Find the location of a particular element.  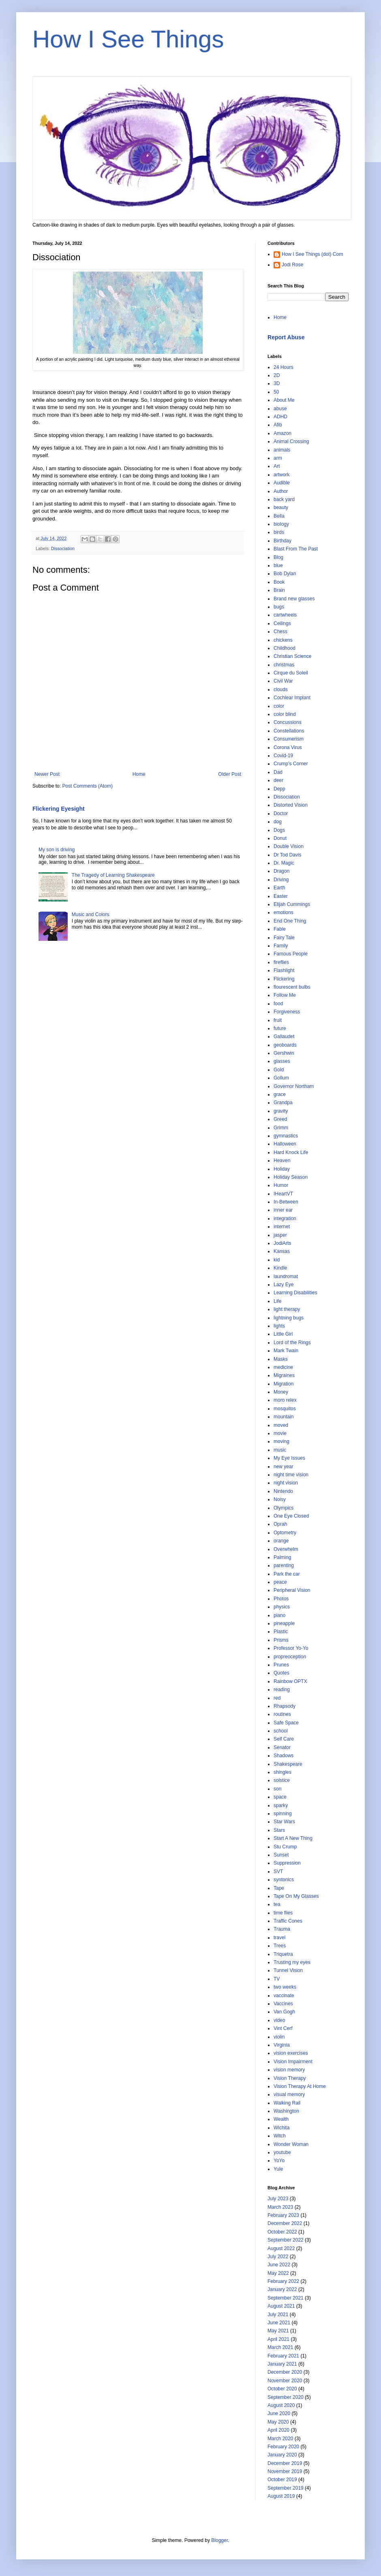

laundromat is located at coordinates (286, 1276).